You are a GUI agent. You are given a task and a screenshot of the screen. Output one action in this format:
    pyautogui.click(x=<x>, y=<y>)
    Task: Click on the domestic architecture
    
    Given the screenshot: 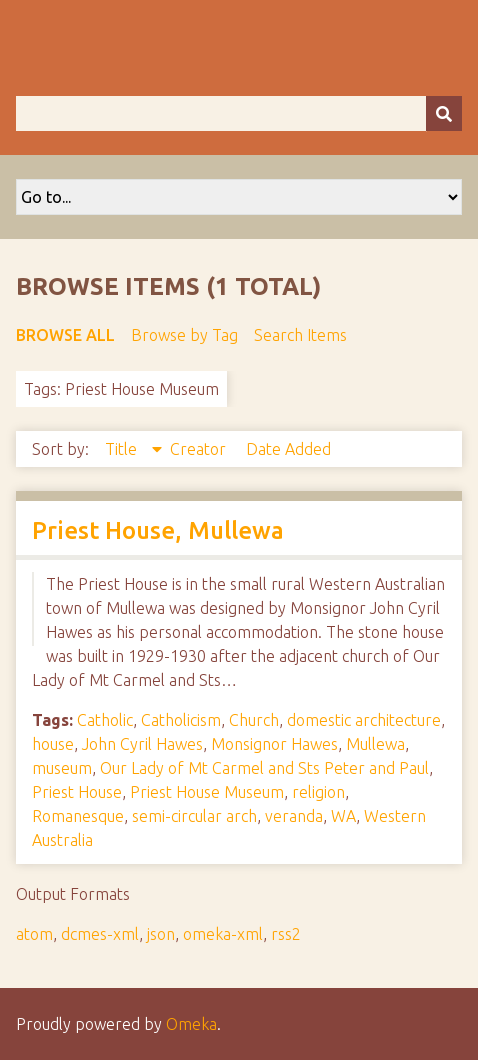 What is the action you would take?
    pyautogui.click(x=364, y=720)
    